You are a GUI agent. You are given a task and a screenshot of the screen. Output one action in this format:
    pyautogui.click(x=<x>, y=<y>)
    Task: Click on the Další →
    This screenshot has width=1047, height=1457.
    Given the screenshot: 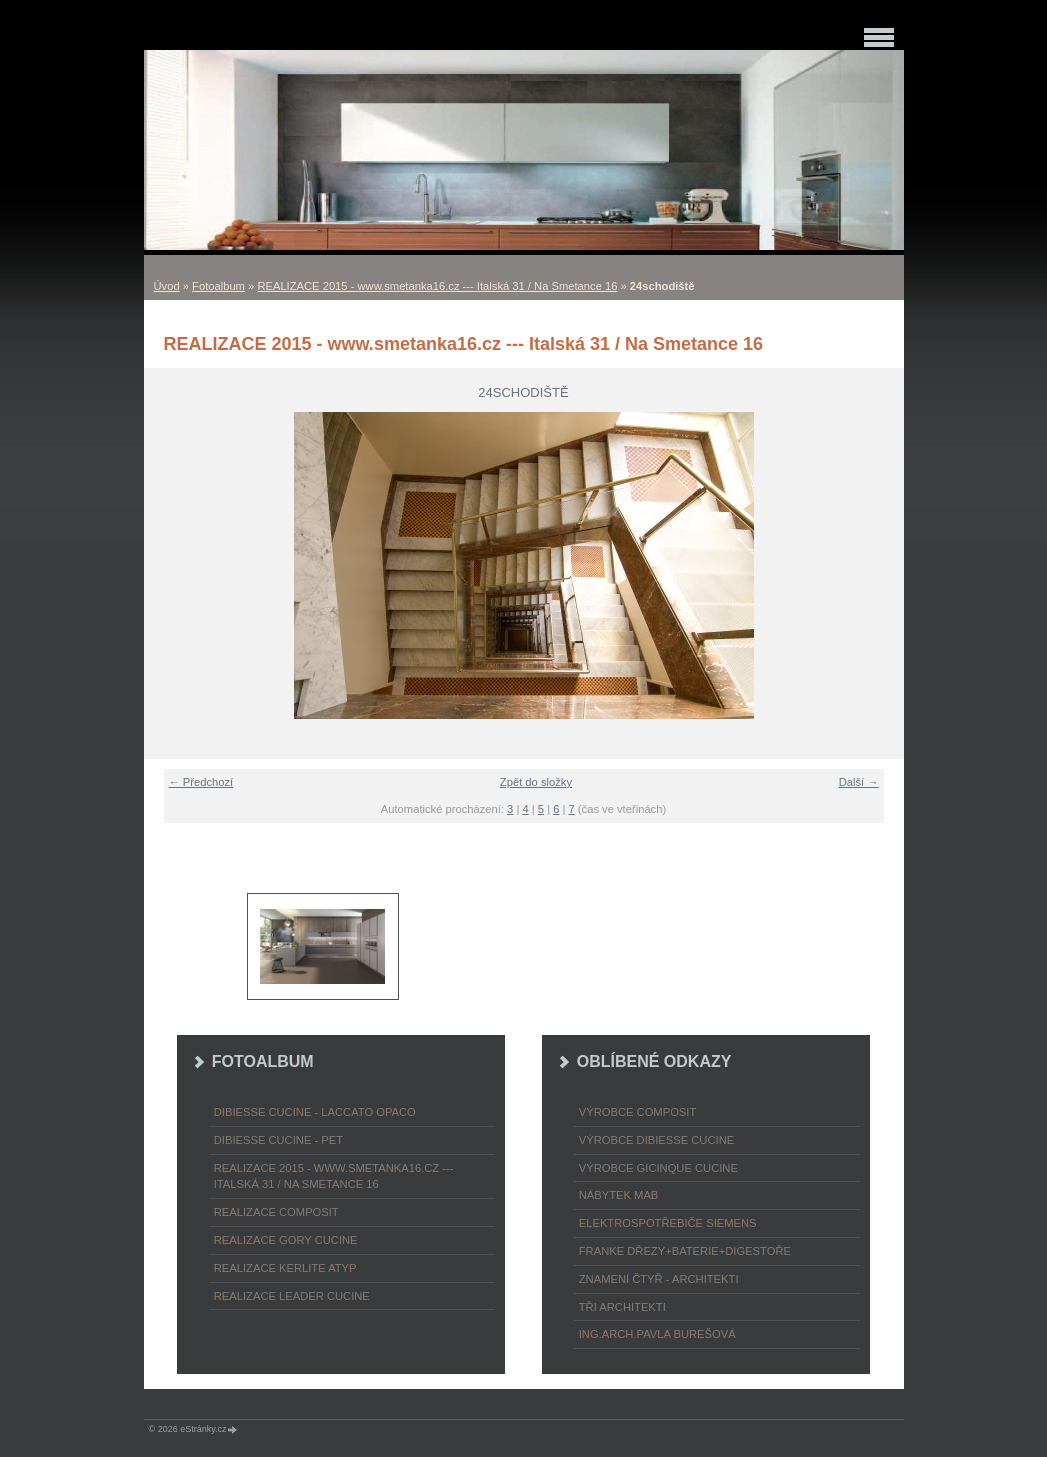 What is the action you would take?
    pyautogui.click(x=859, y=782)
    